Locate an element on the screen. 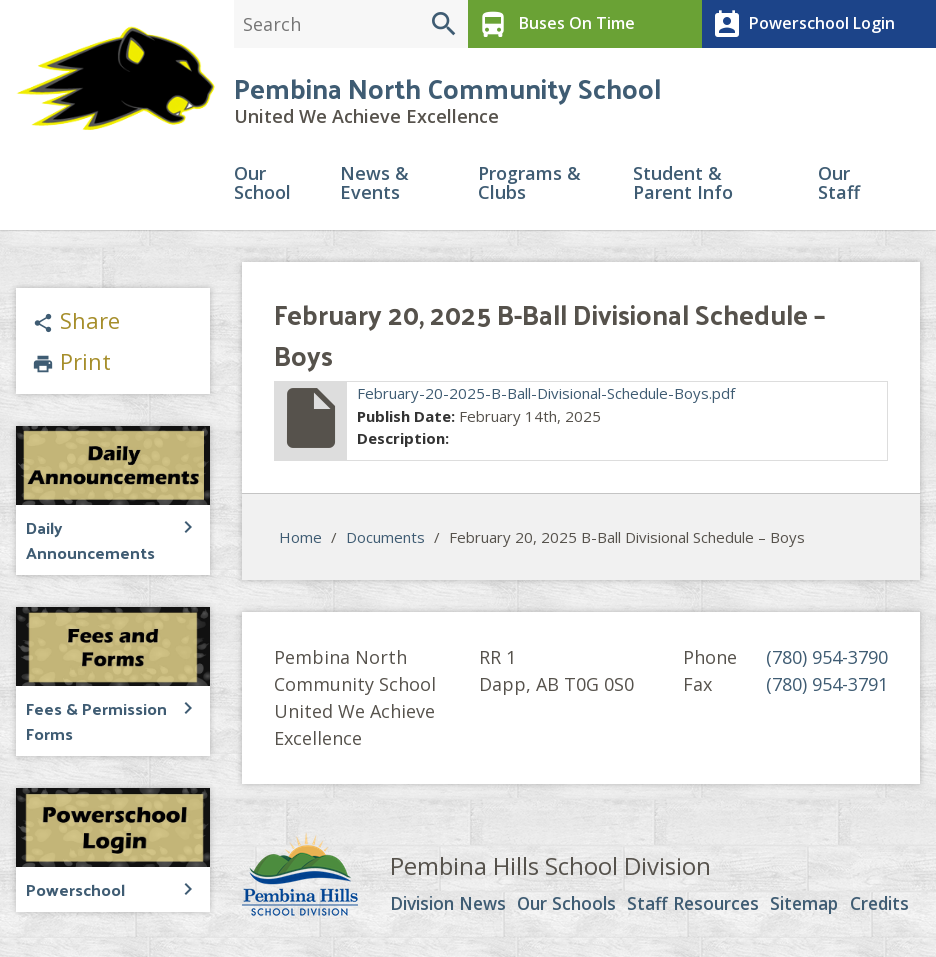 This screenshot has width=936, height=957. Fees & Permission Forms is located at coordinates (93, 720).